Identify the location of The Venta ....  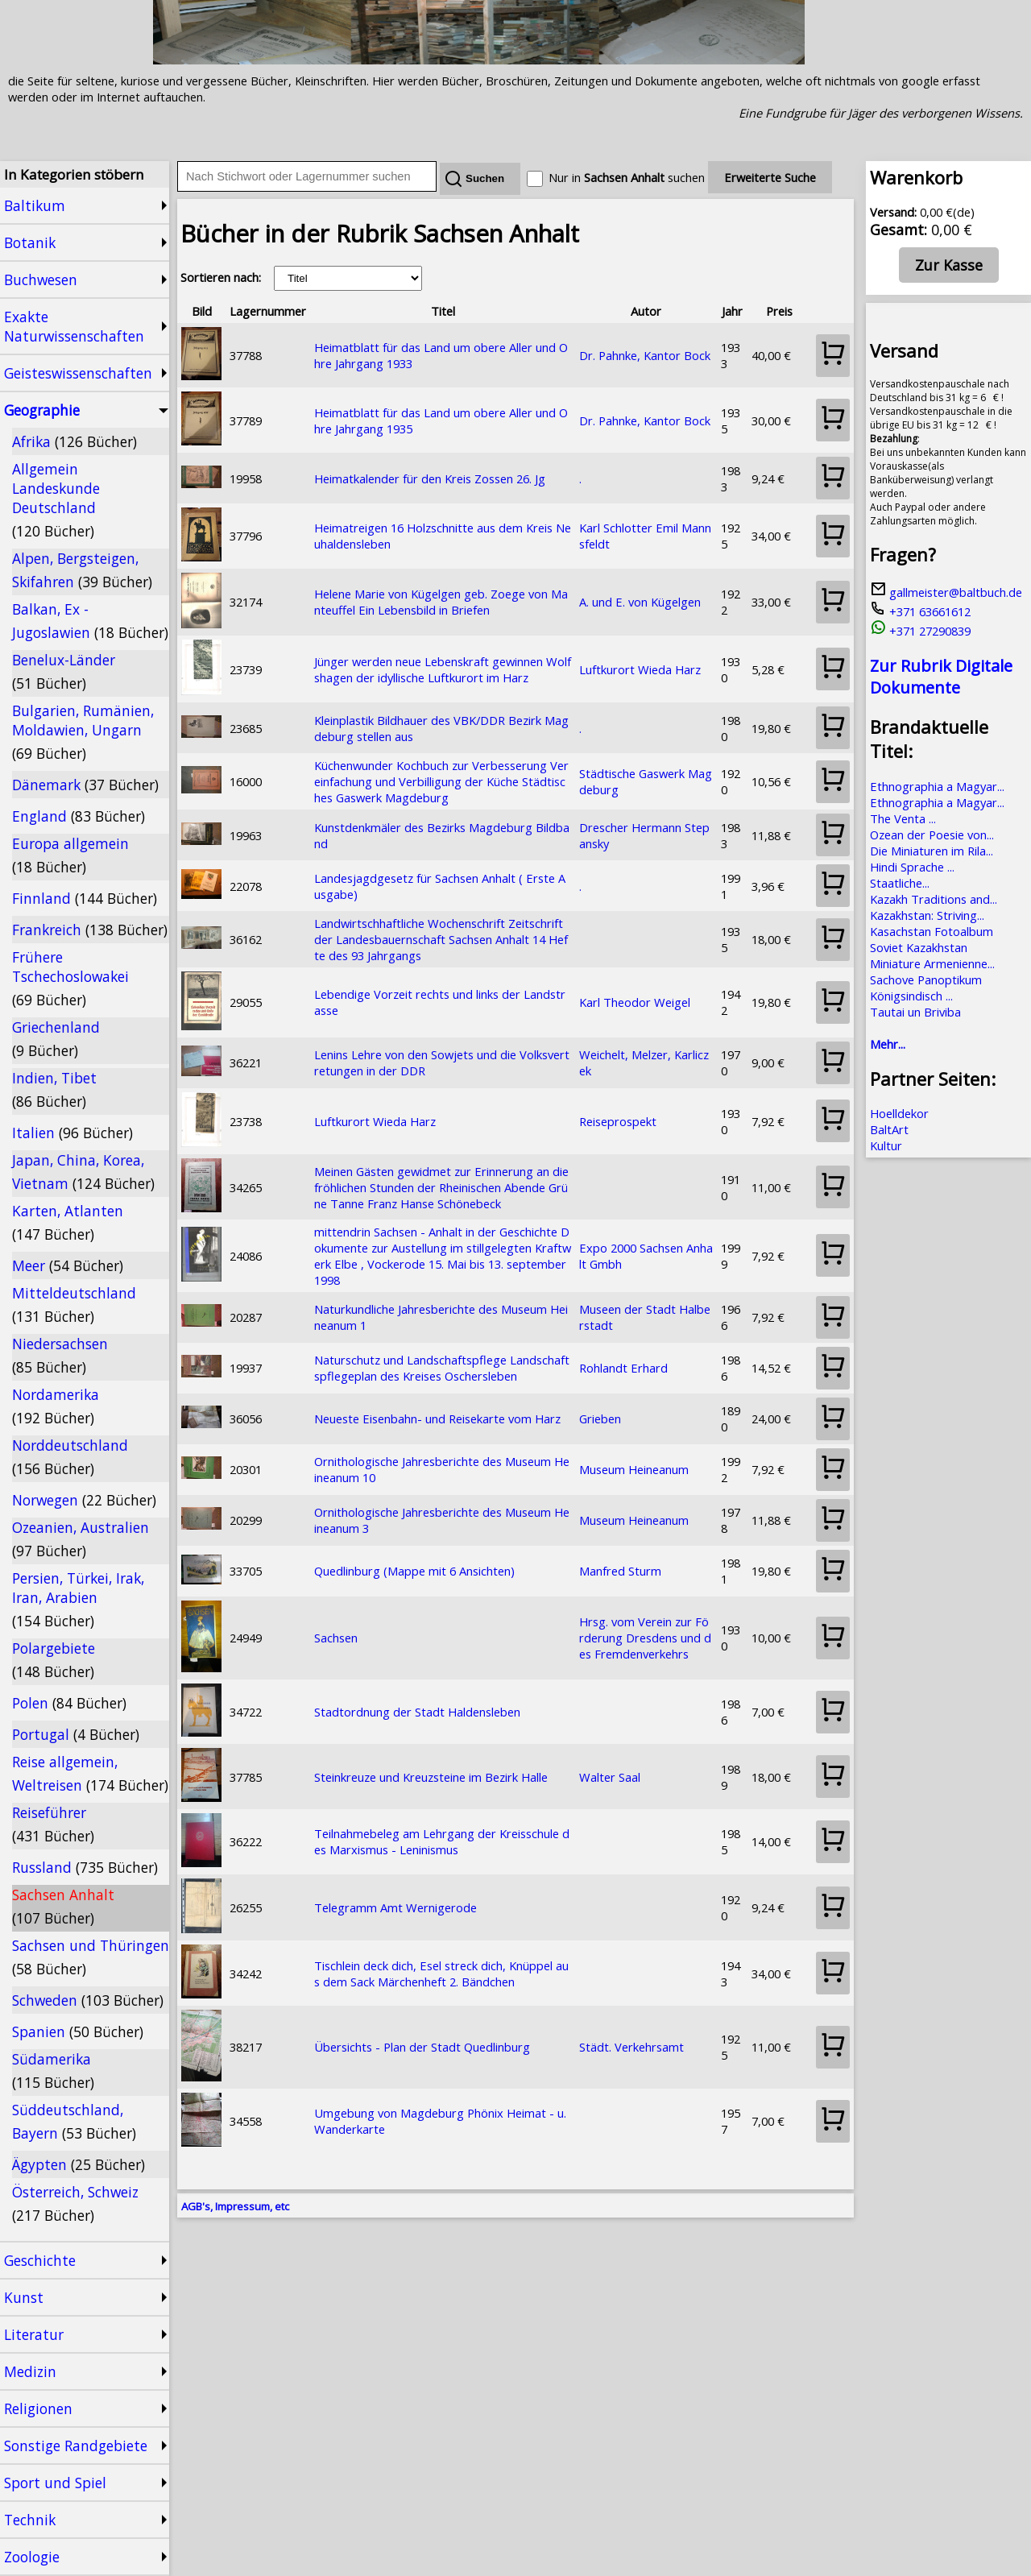
(903, 818).